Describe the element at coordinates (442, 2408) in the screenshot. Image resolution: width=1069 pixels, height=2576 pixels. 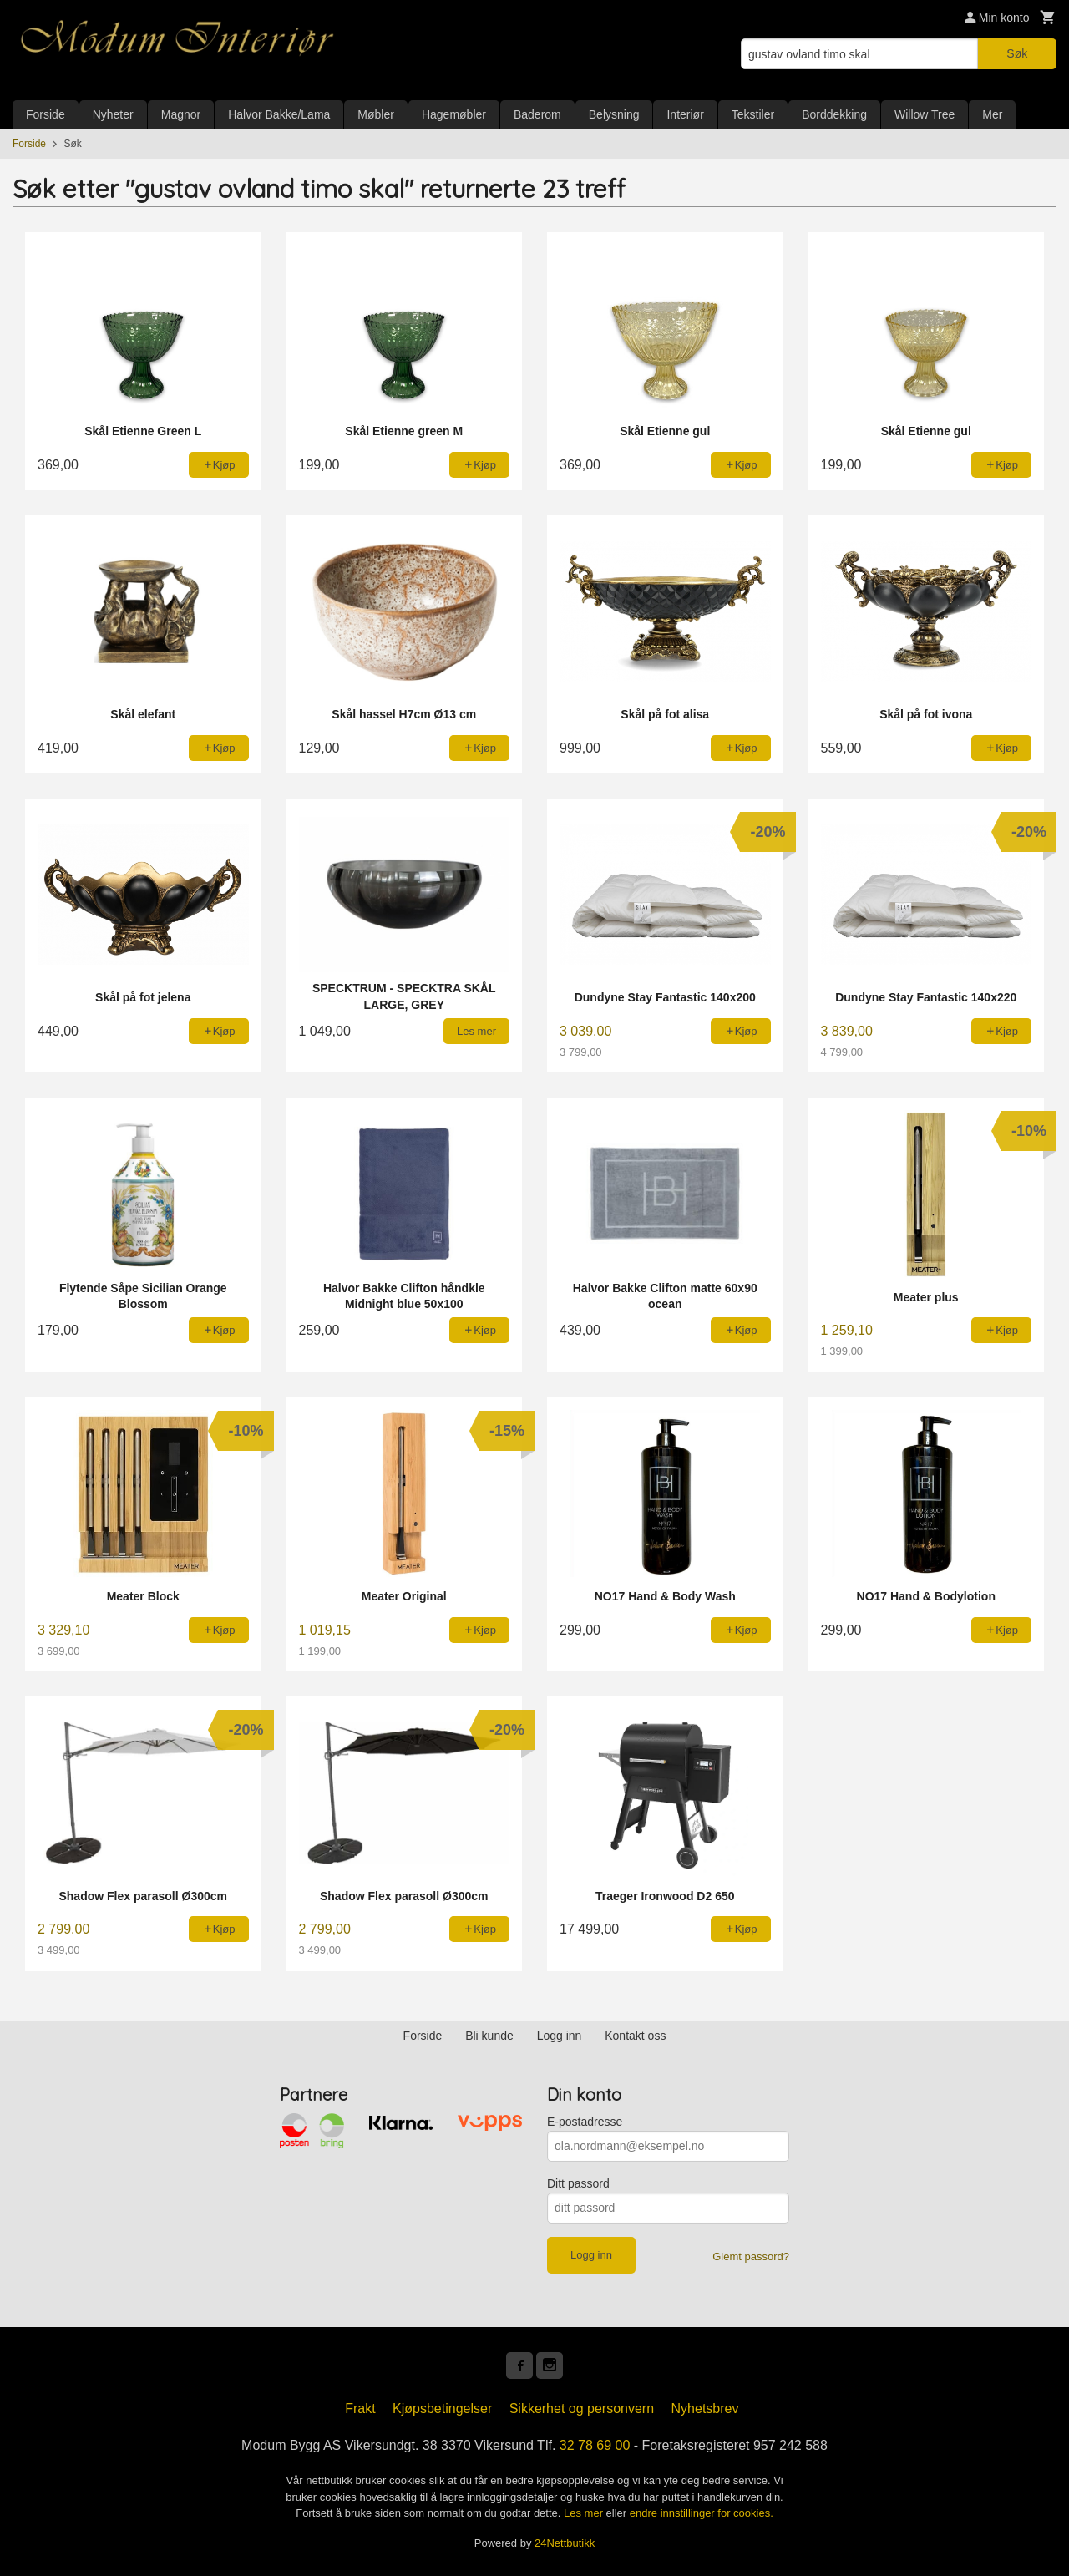
I see `Kjøpsbetingelser` at that location.